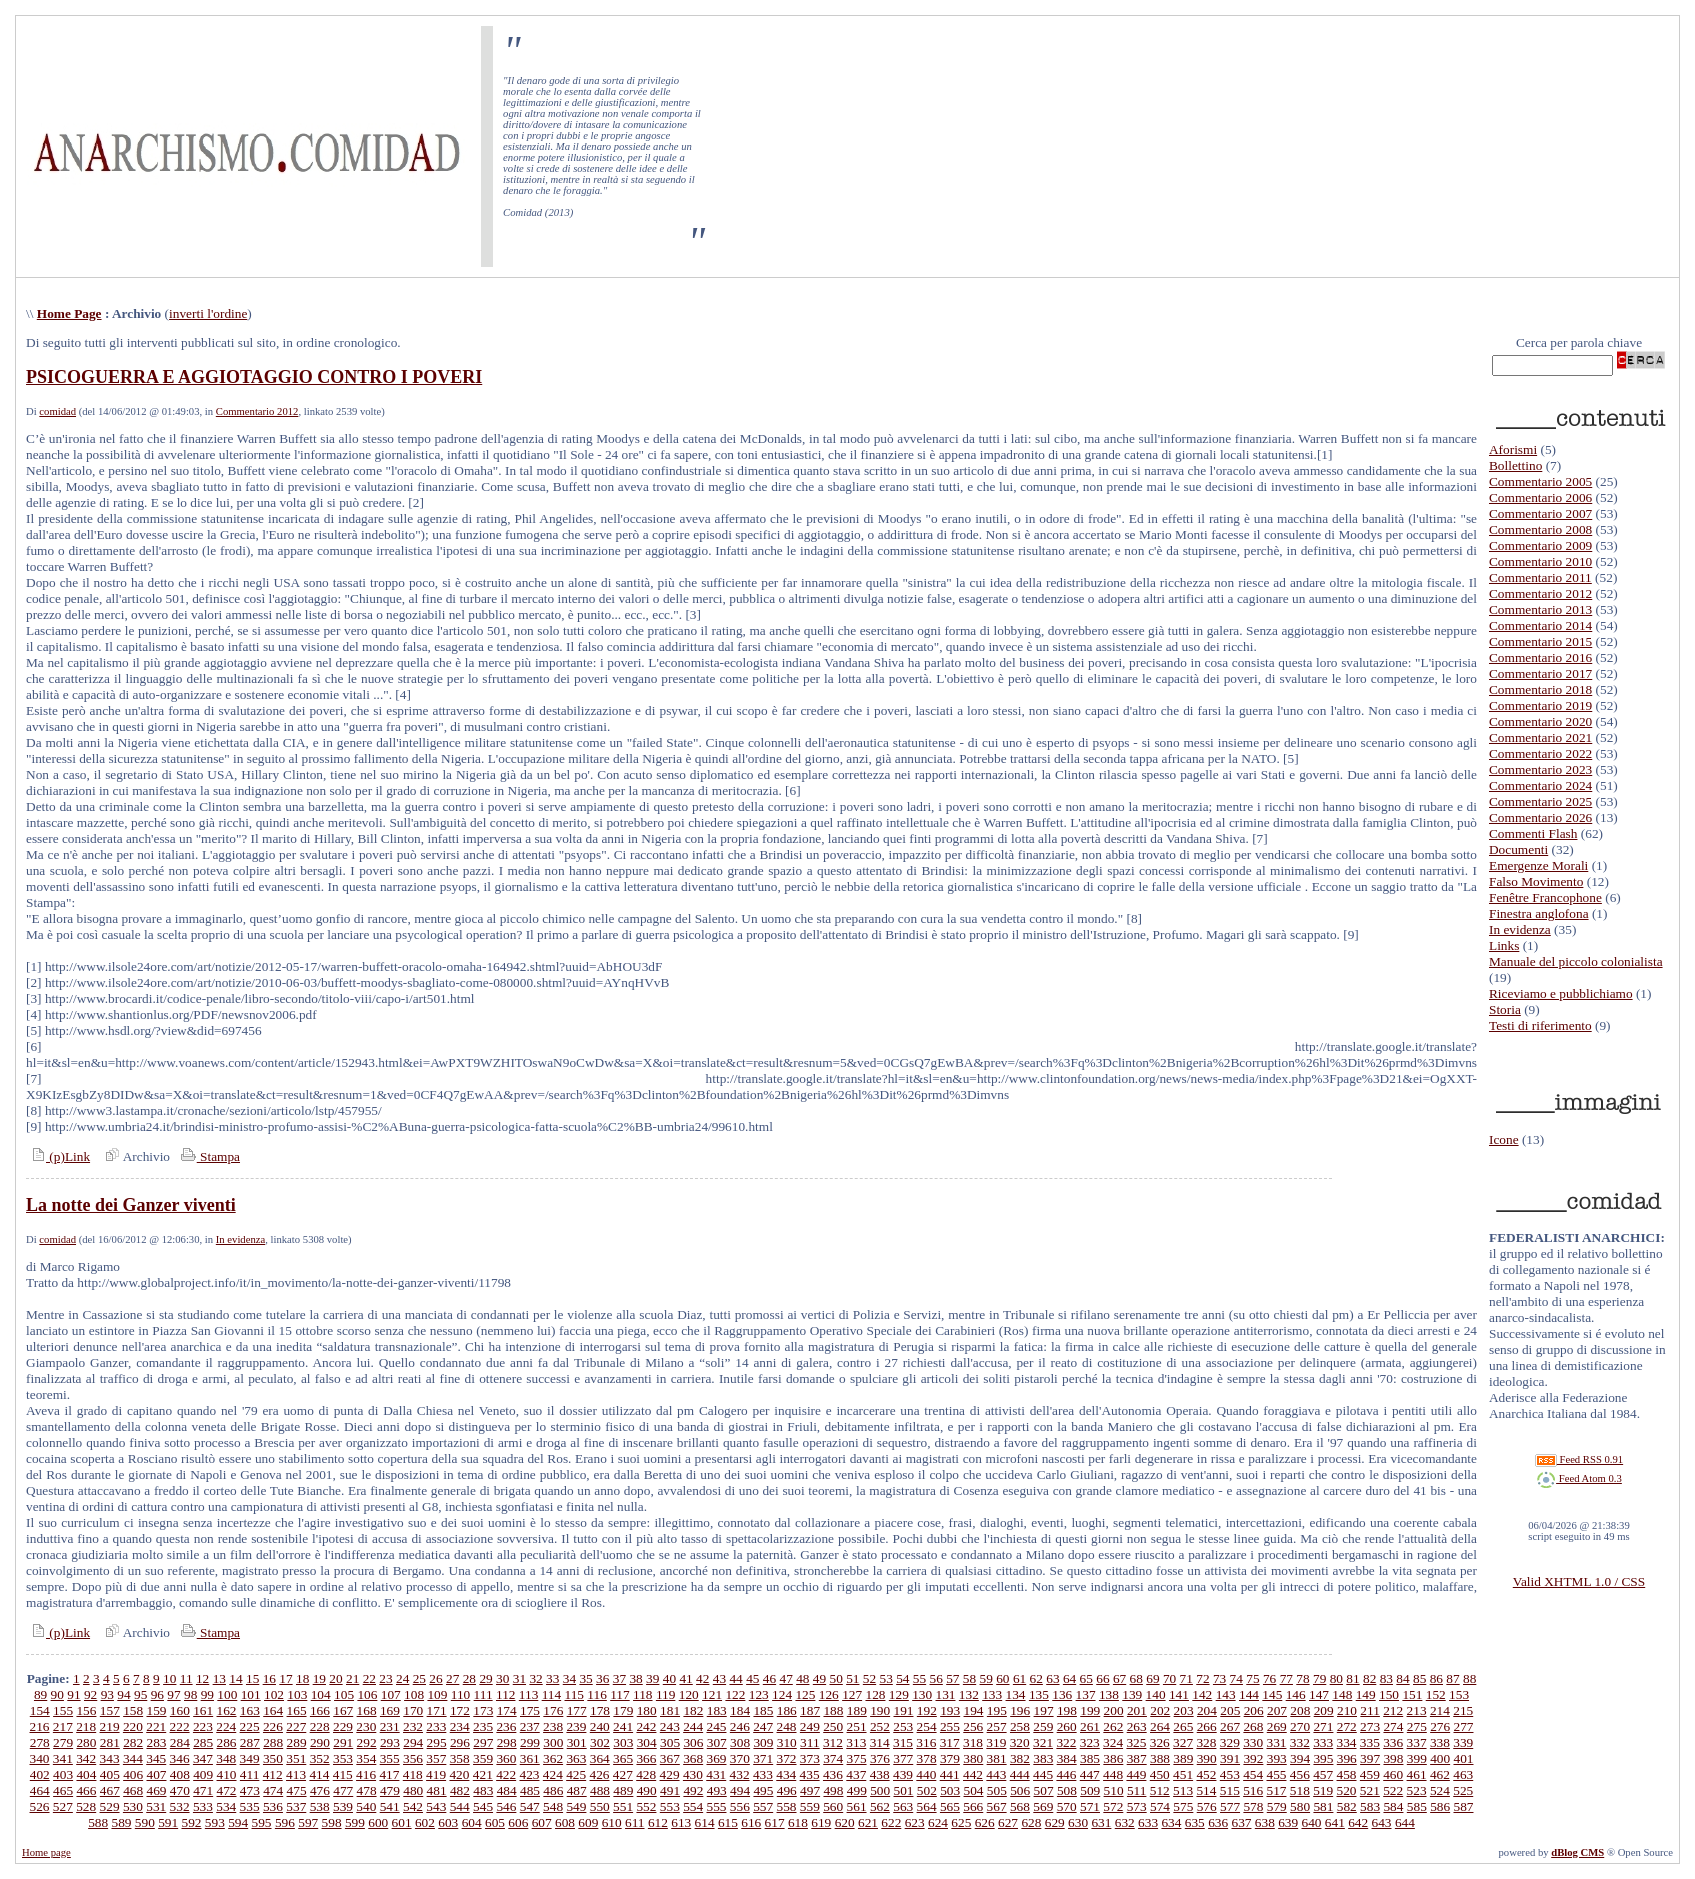 The height and width of the screenshot is (1879, 1695). What do you see at coordinates (63, 1758) in the screenshot?
I see `341` at bounding box center [63, 1758].